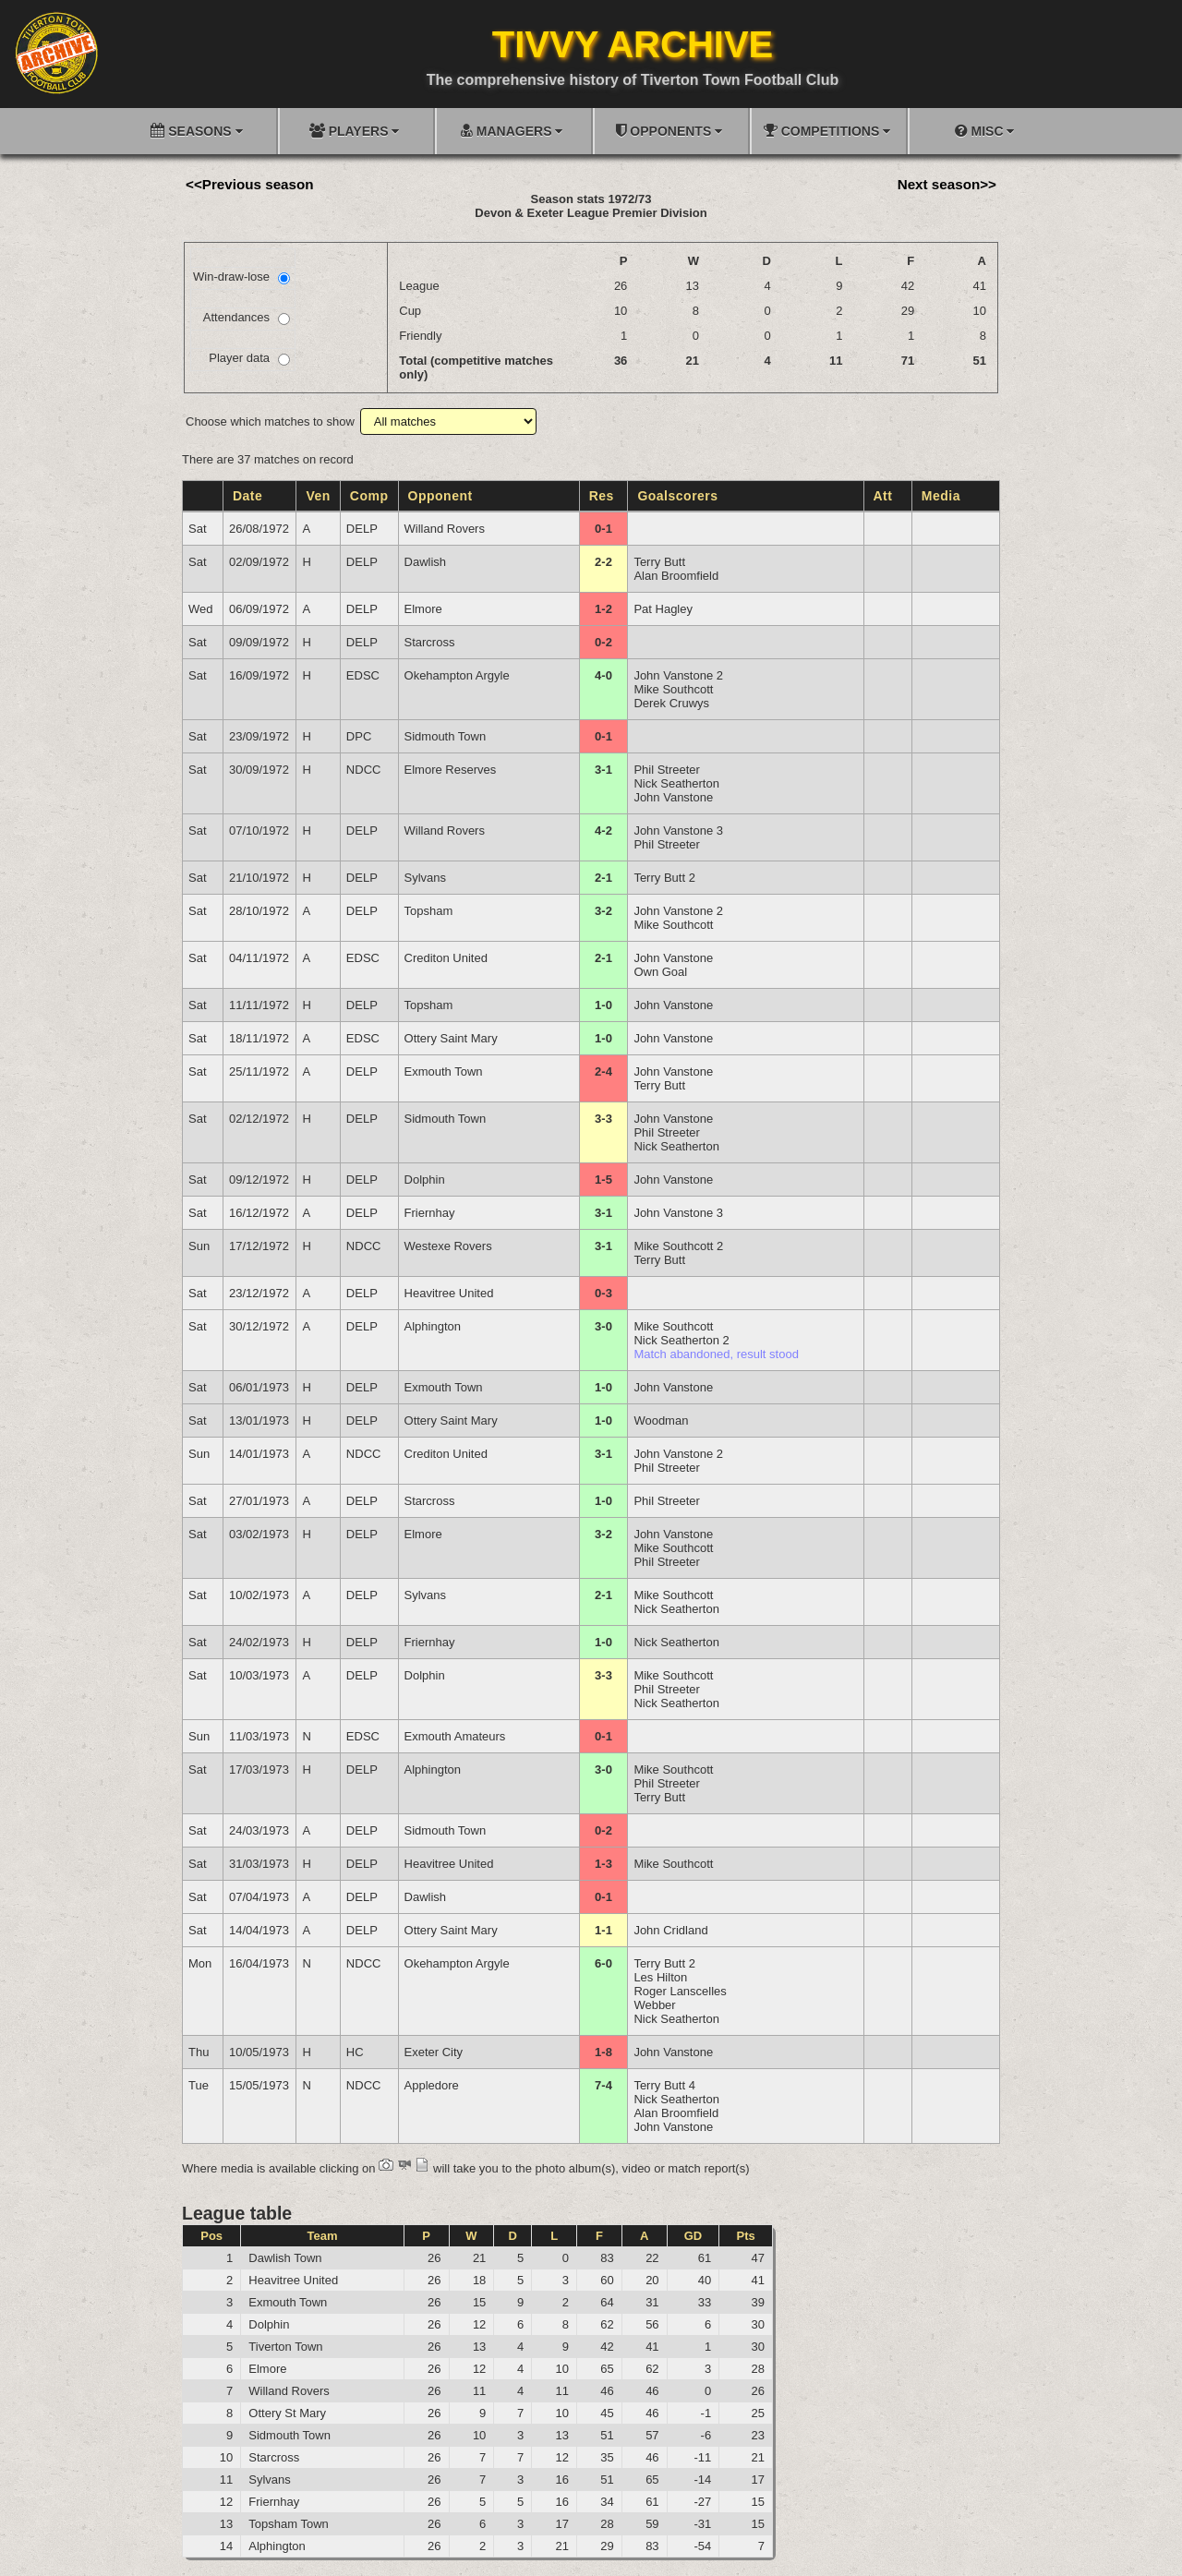 Image resolution: width=1182 pixels, height=2576 pixels. I want to click on Willand Rovers, so click(444, 529).